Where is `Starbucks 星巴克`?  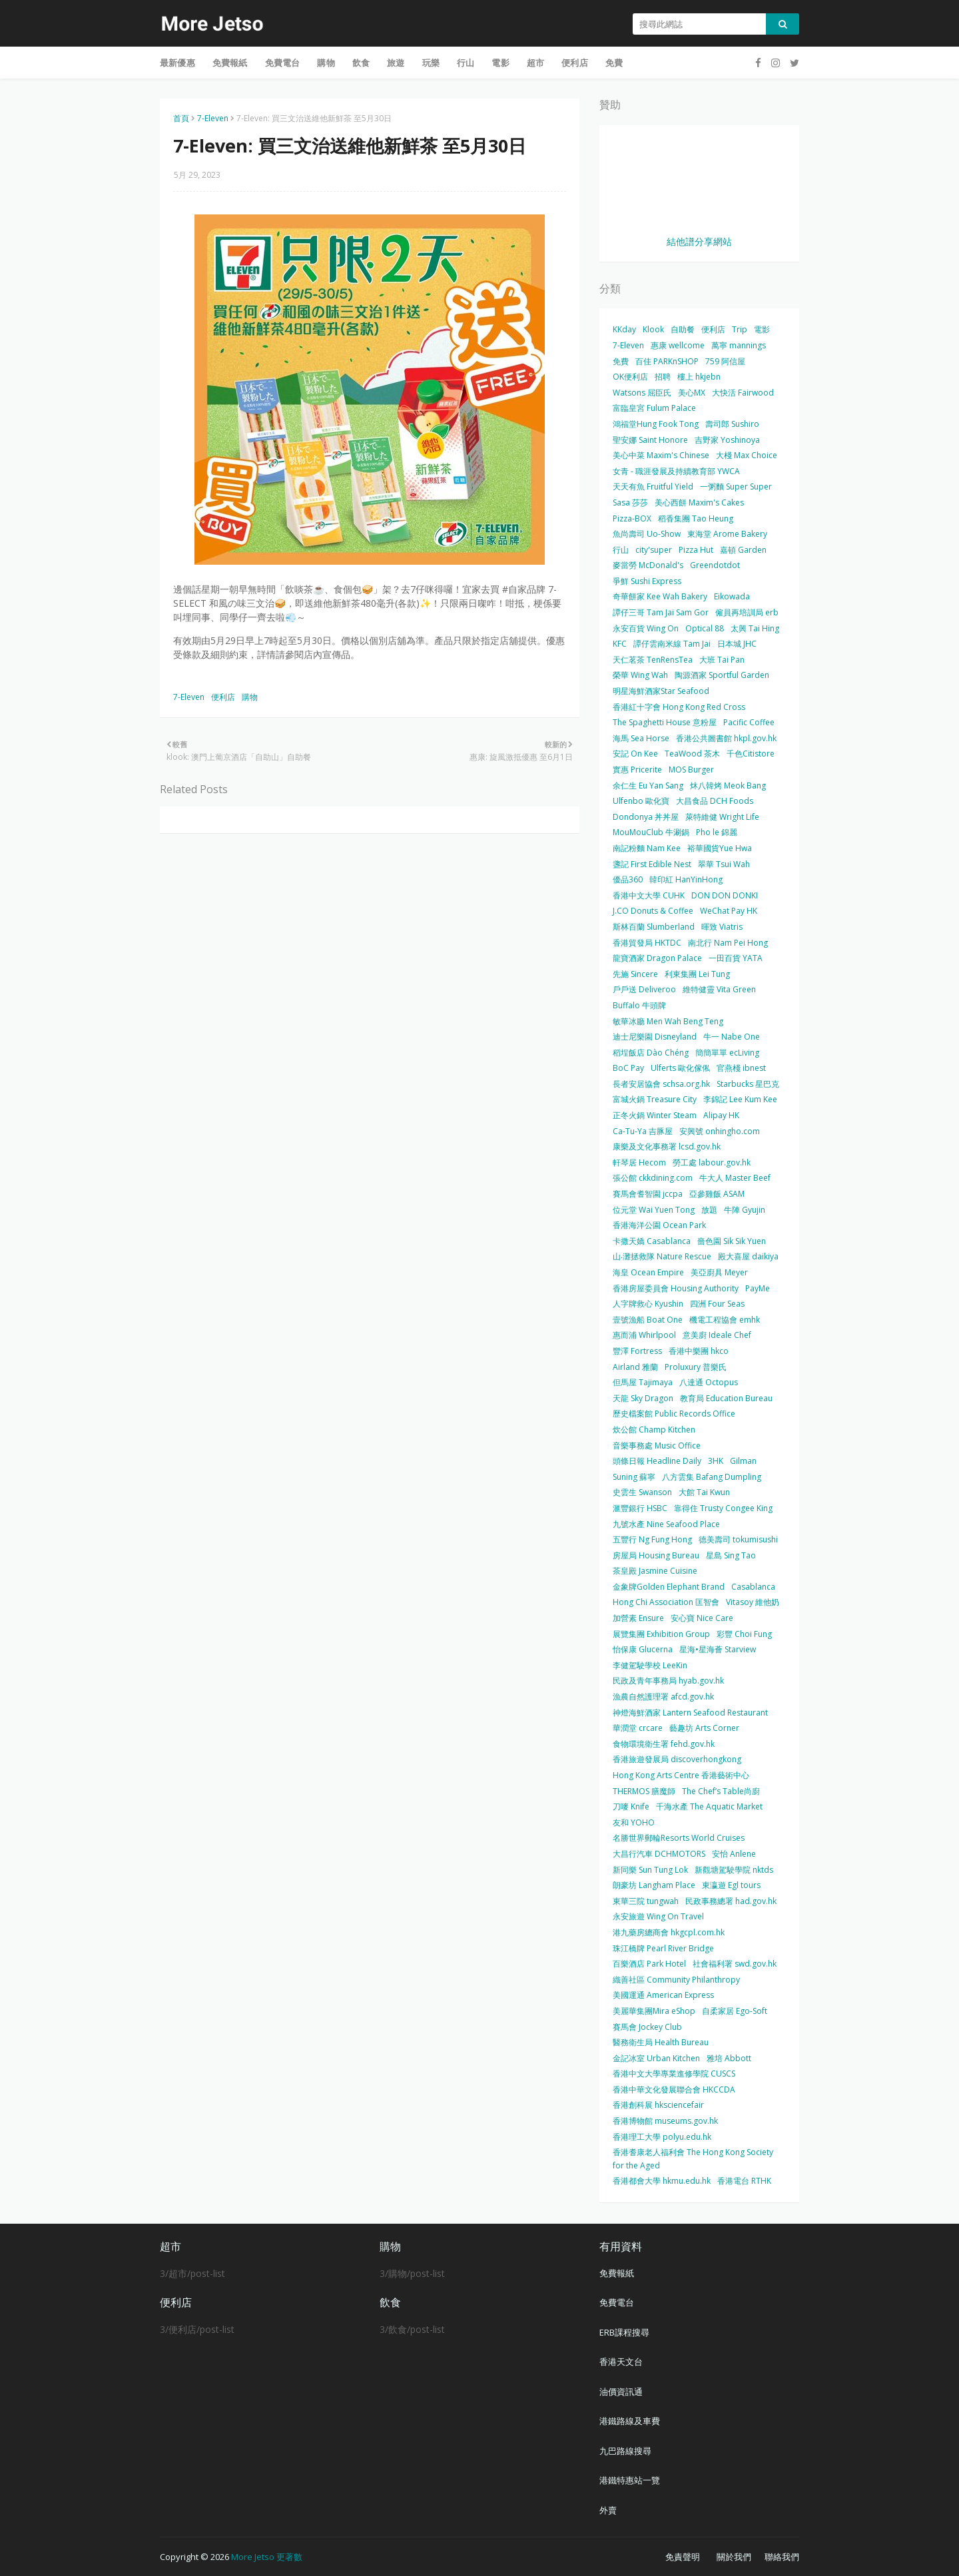 Starbucks 星巴克 is located at coordinates (748, 1084).